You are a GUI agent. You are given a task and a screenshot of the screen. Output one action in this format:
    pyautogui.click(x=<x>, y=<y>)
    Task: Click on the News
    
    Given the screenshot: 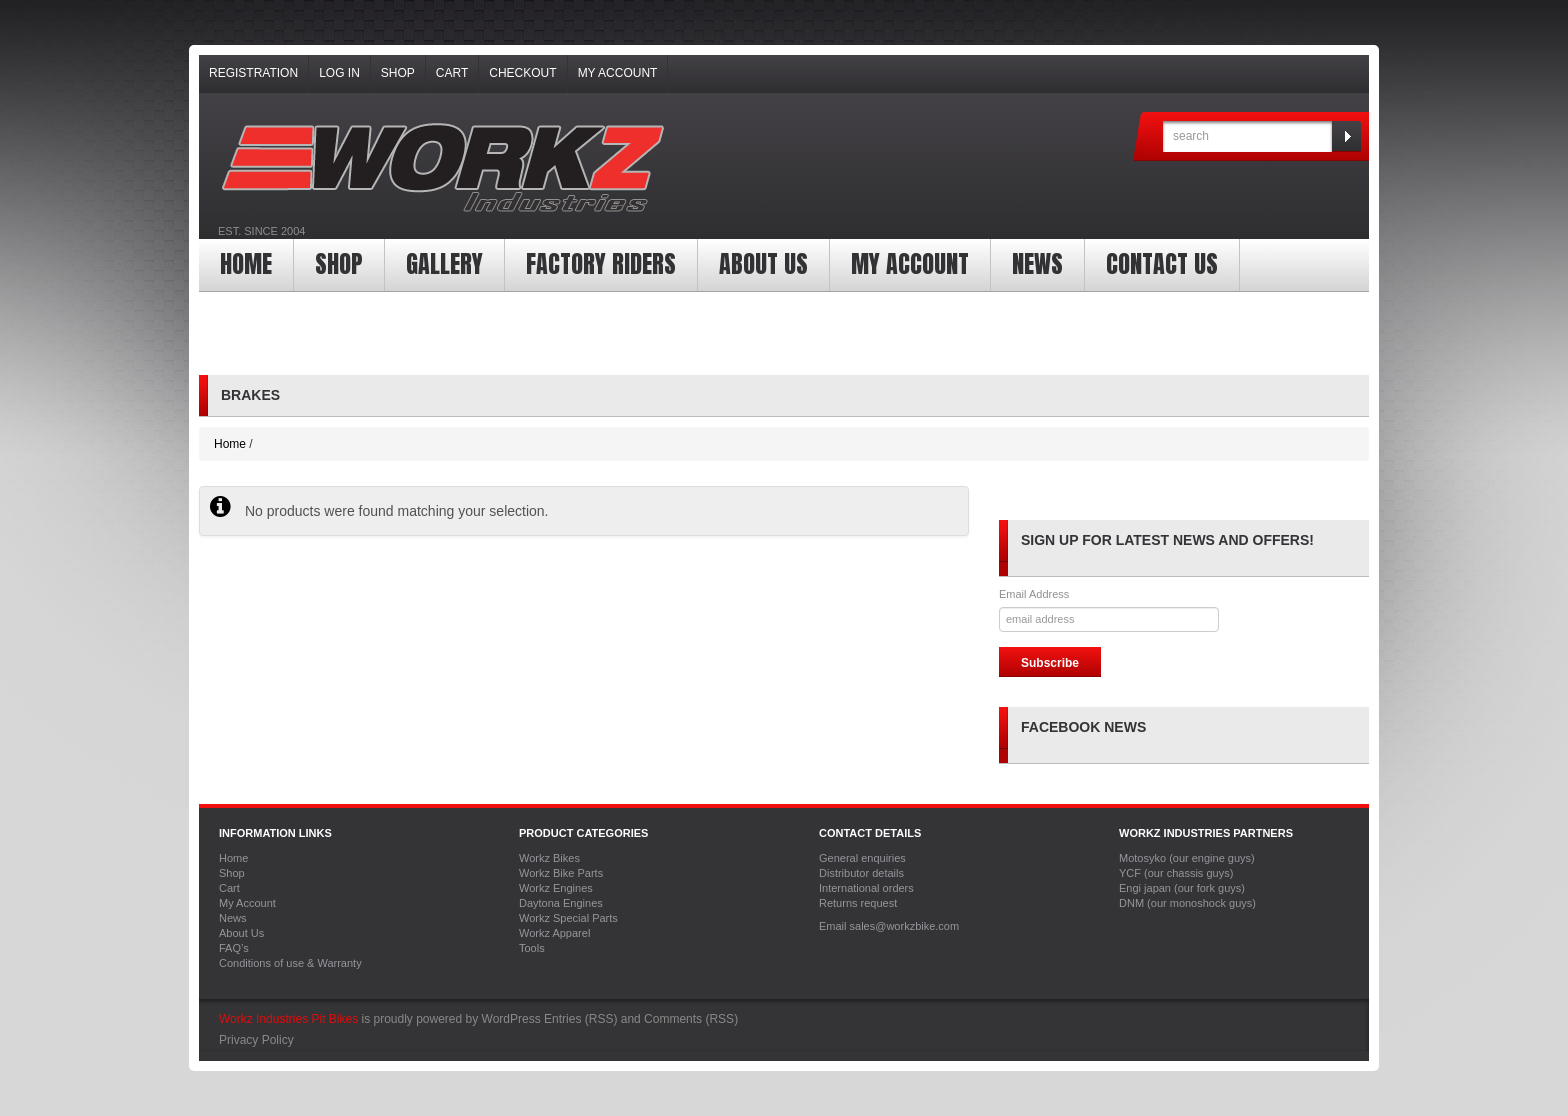 What is the action you would take?
    pyautogui.click(x=1037, y=264)
    